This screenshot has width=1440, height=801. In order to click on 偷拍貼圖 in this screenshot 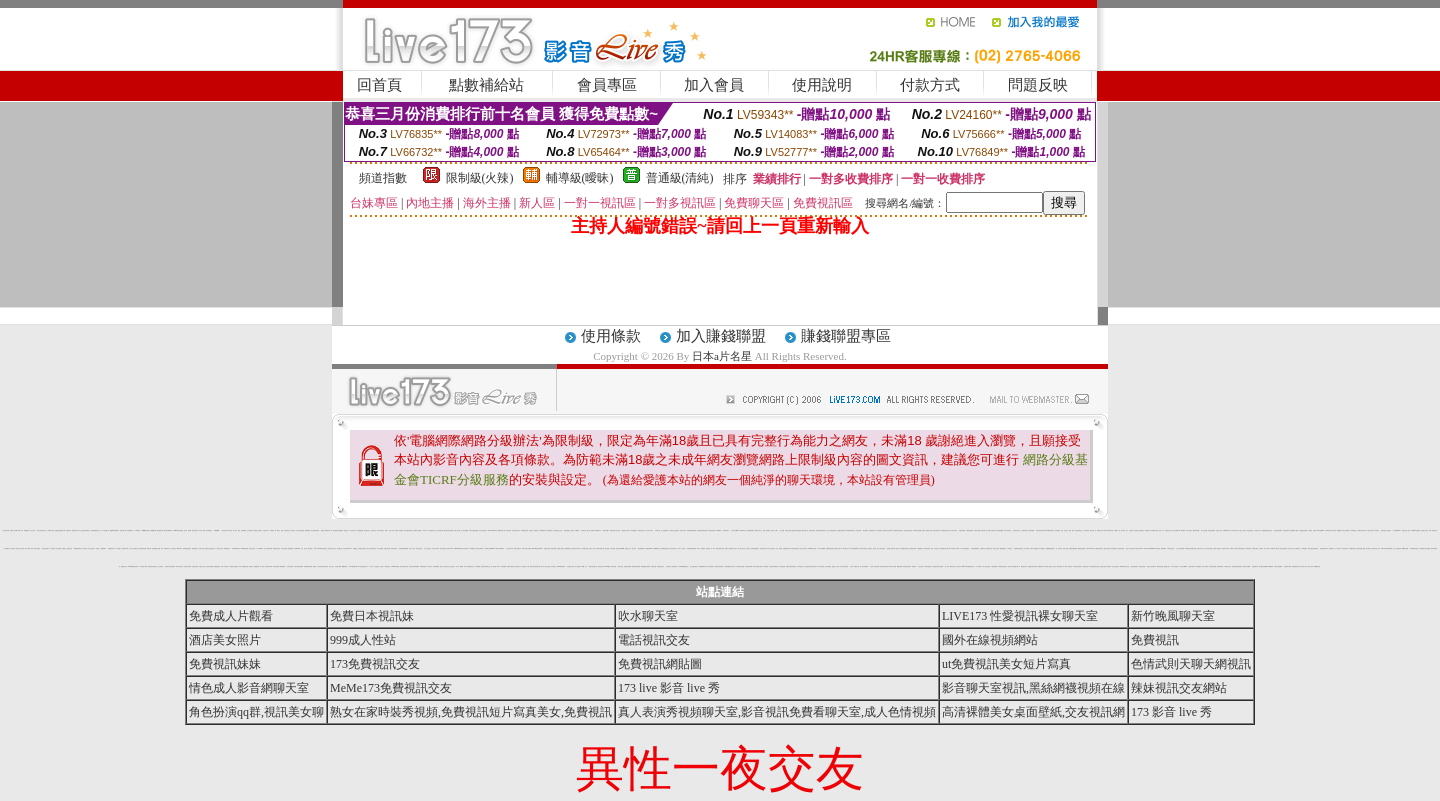, I will do `click(1147, 530)`.